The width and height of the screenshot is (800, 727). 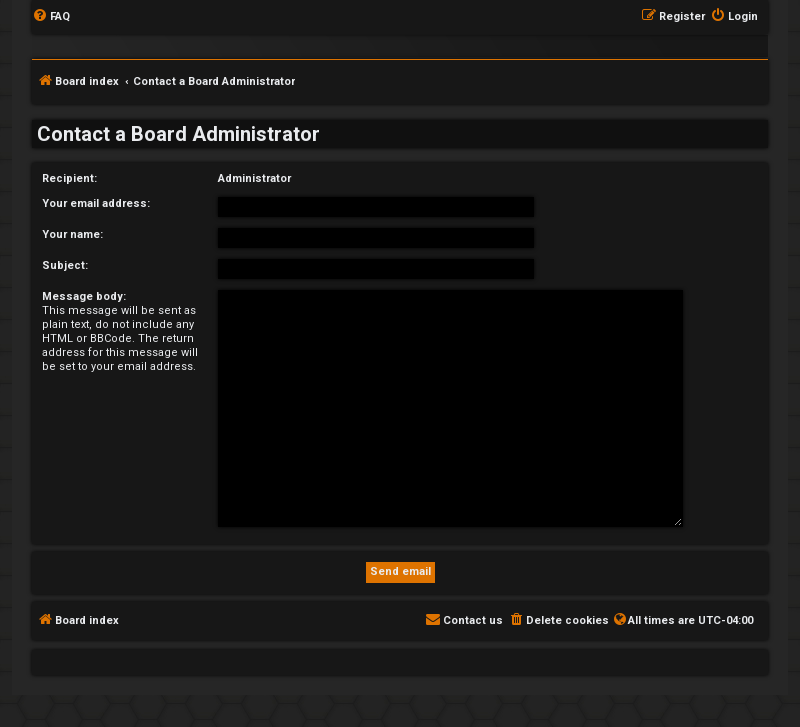 What do you see at coordinates (72, 234) in the screenshot?
I see `Your name:` at bounding box center [72, 234].